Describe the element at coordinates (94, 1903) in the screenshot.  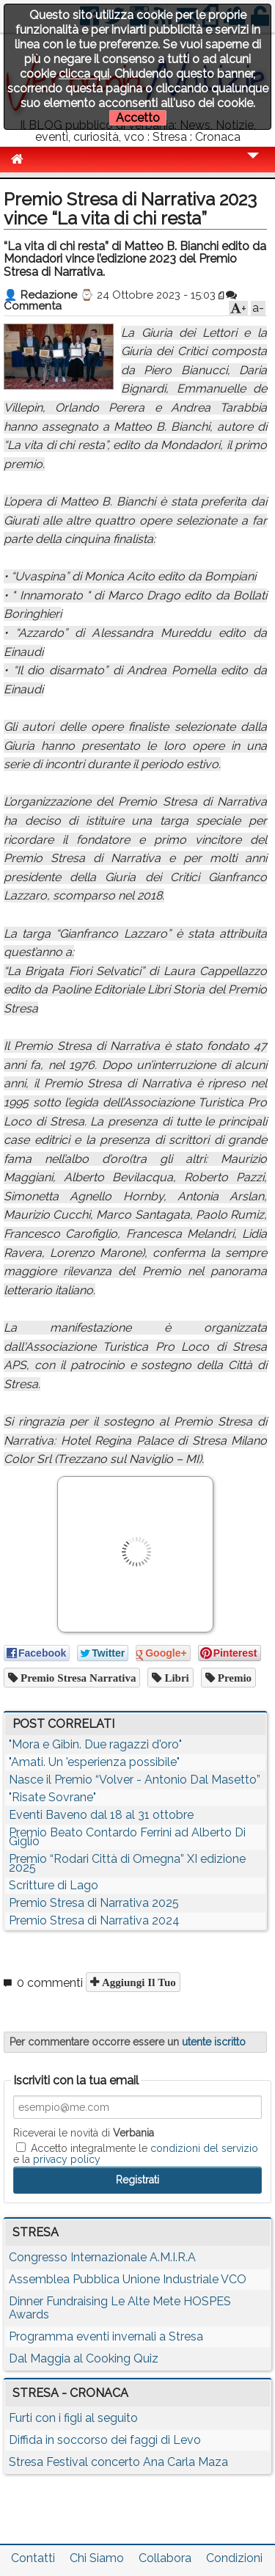
I see `Premio Stresa di Narrativa 2025` at that location.